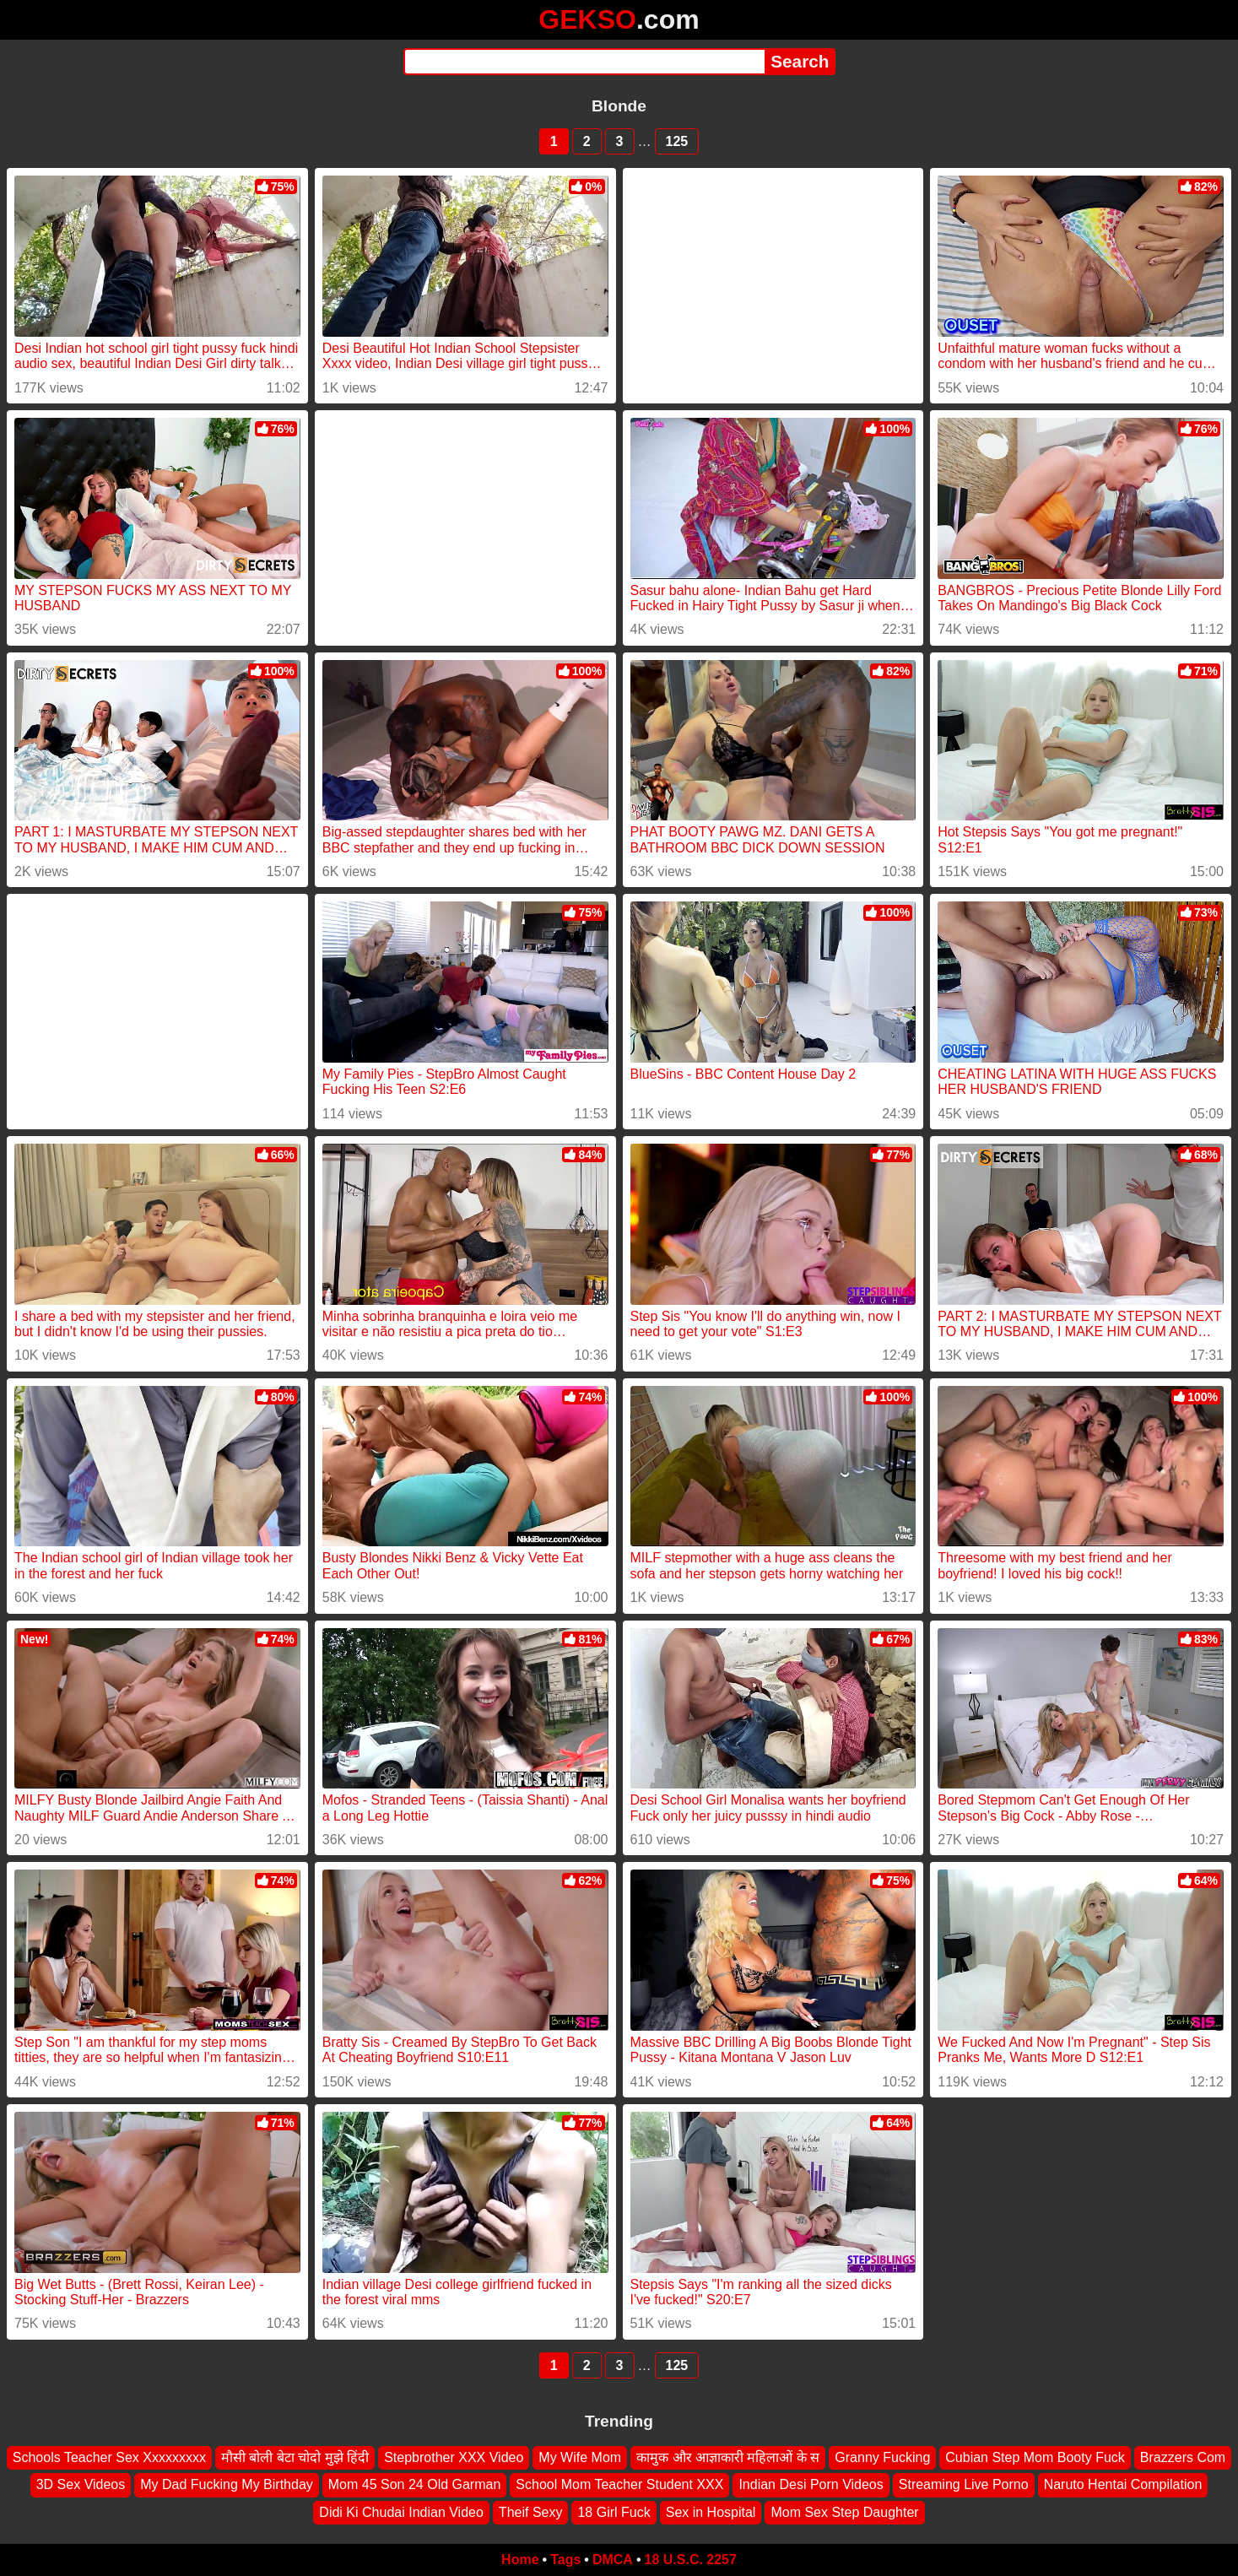 This screenshot has height=2576, width=1238. I want to click on School Mom Teacher Student XXX, so click(619, 2484).